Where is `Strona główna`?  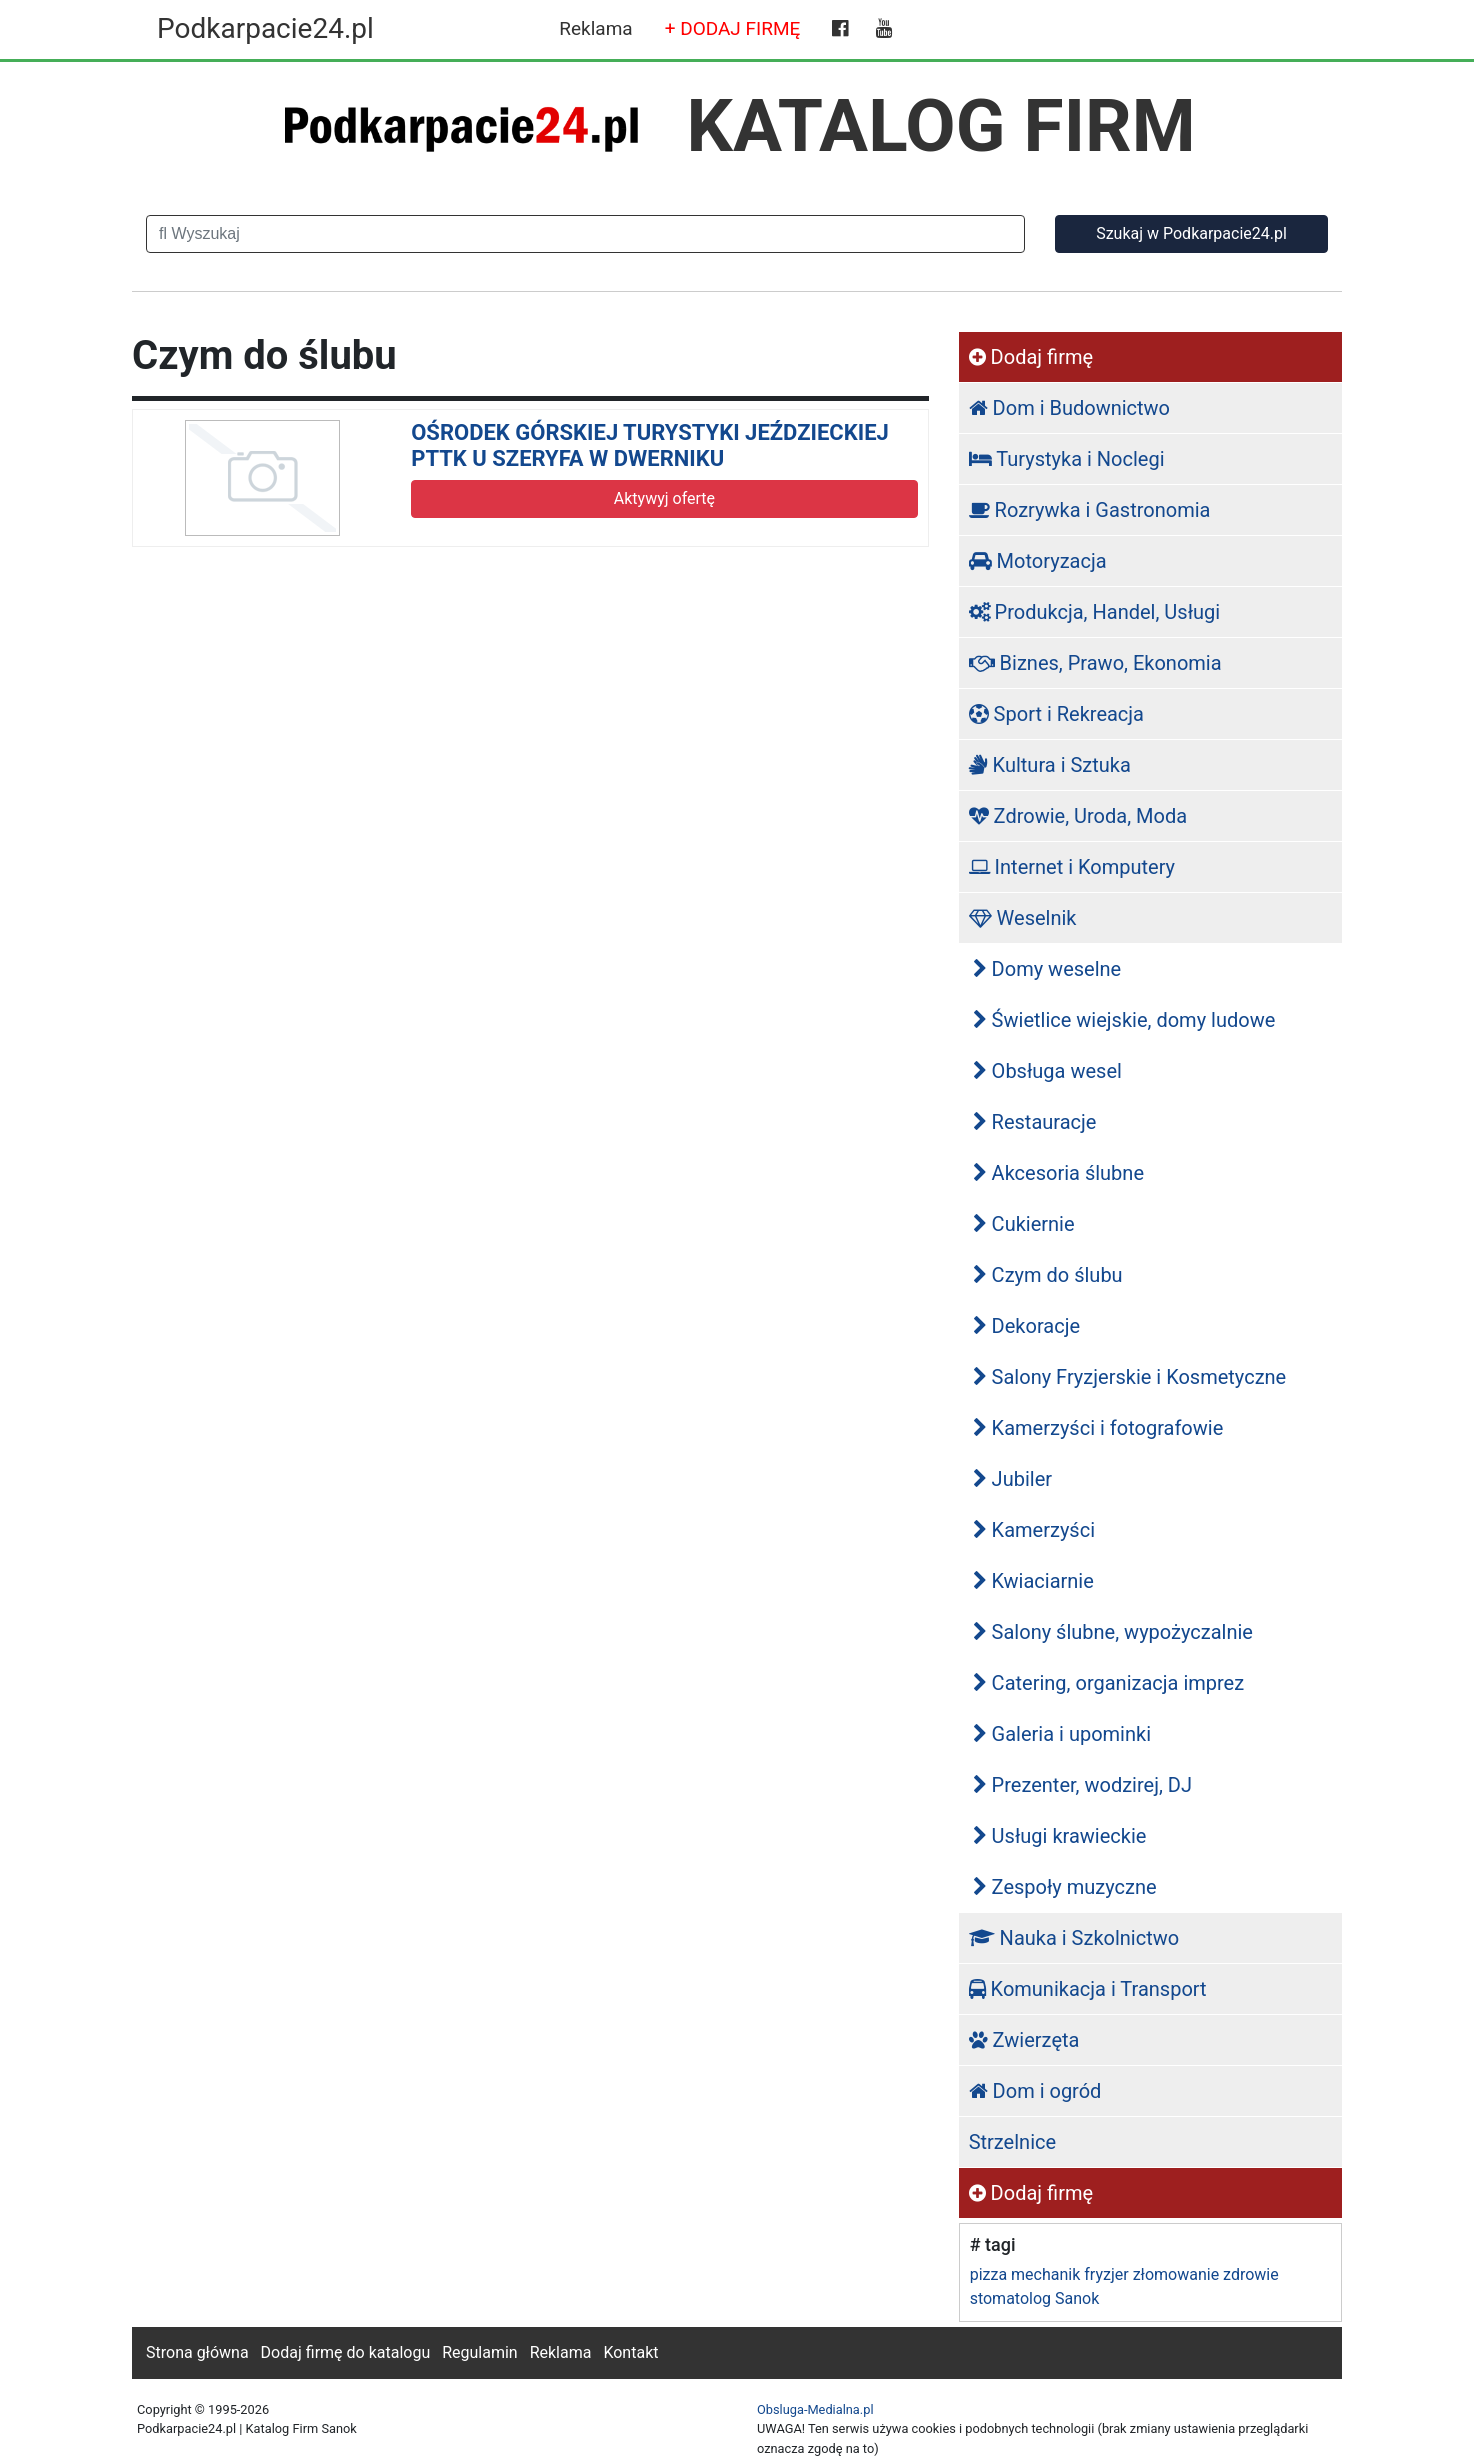
Strona główna is located at coordinates (197, 2352).